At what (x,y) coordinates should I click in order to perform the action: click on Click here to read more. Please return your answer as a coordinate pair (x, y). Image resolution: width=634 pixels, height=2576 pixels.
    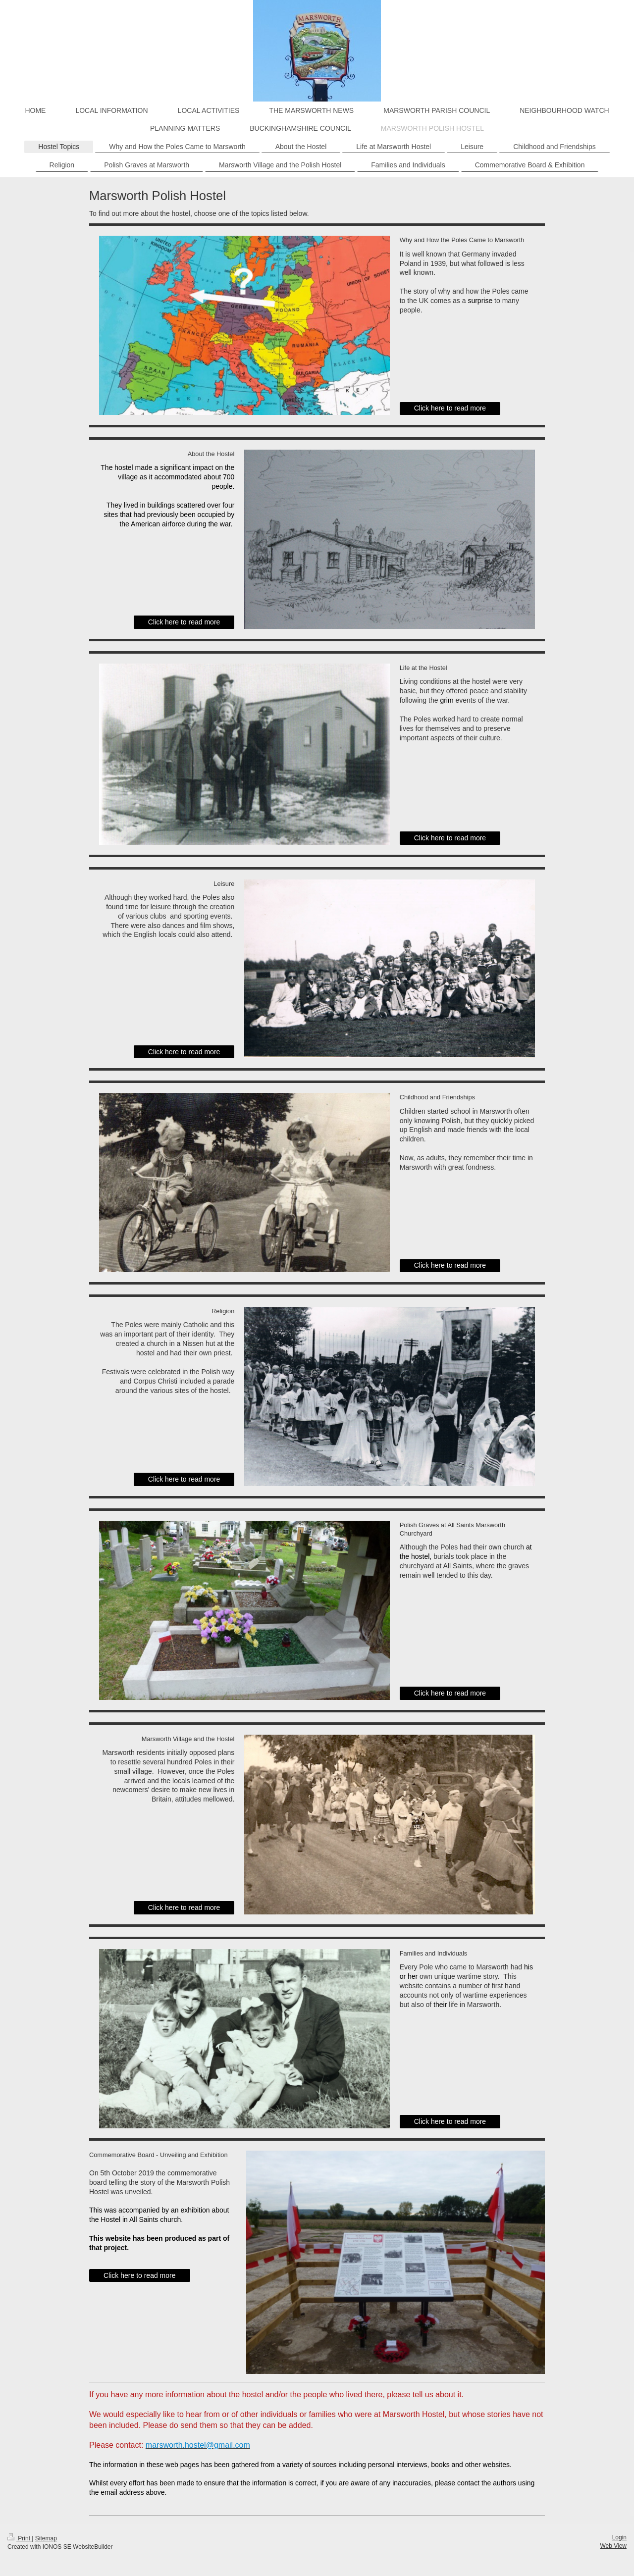
    Looking at the image, I should click on (450, 408).